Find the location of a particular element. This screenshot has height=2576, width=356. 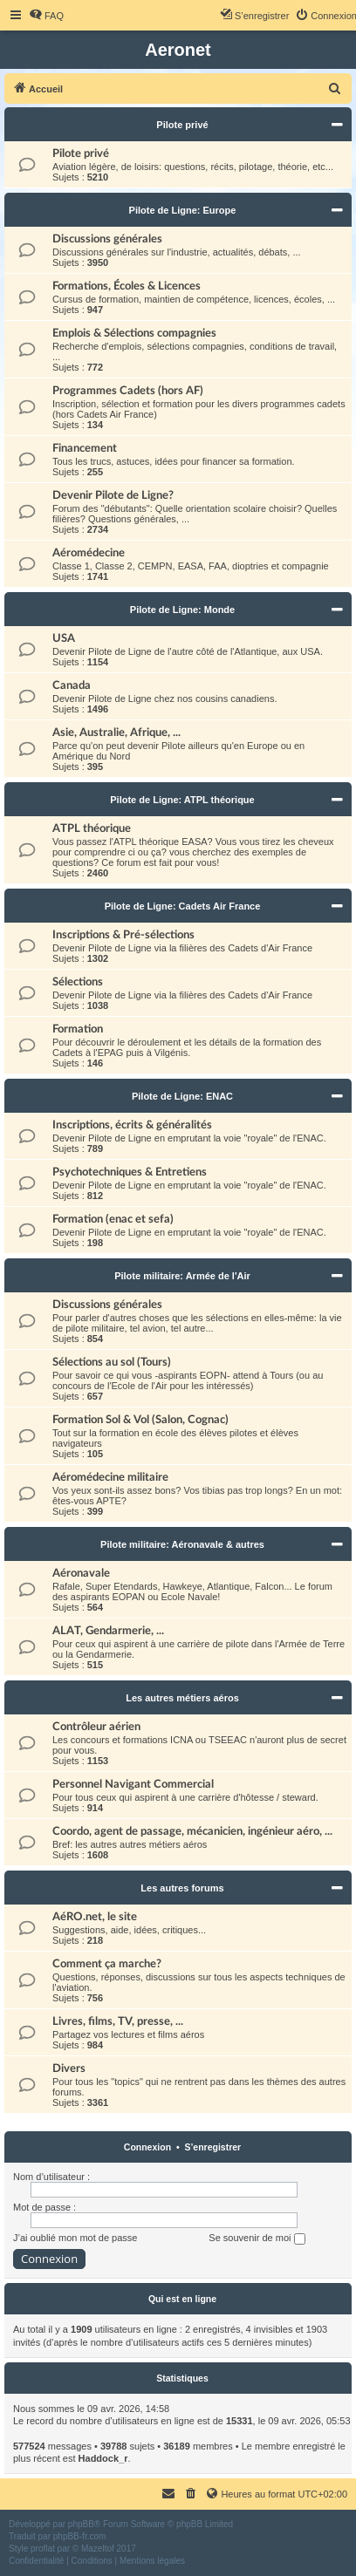

Asie, Australie, Afrique, ... is located at coordinates (116, 732).